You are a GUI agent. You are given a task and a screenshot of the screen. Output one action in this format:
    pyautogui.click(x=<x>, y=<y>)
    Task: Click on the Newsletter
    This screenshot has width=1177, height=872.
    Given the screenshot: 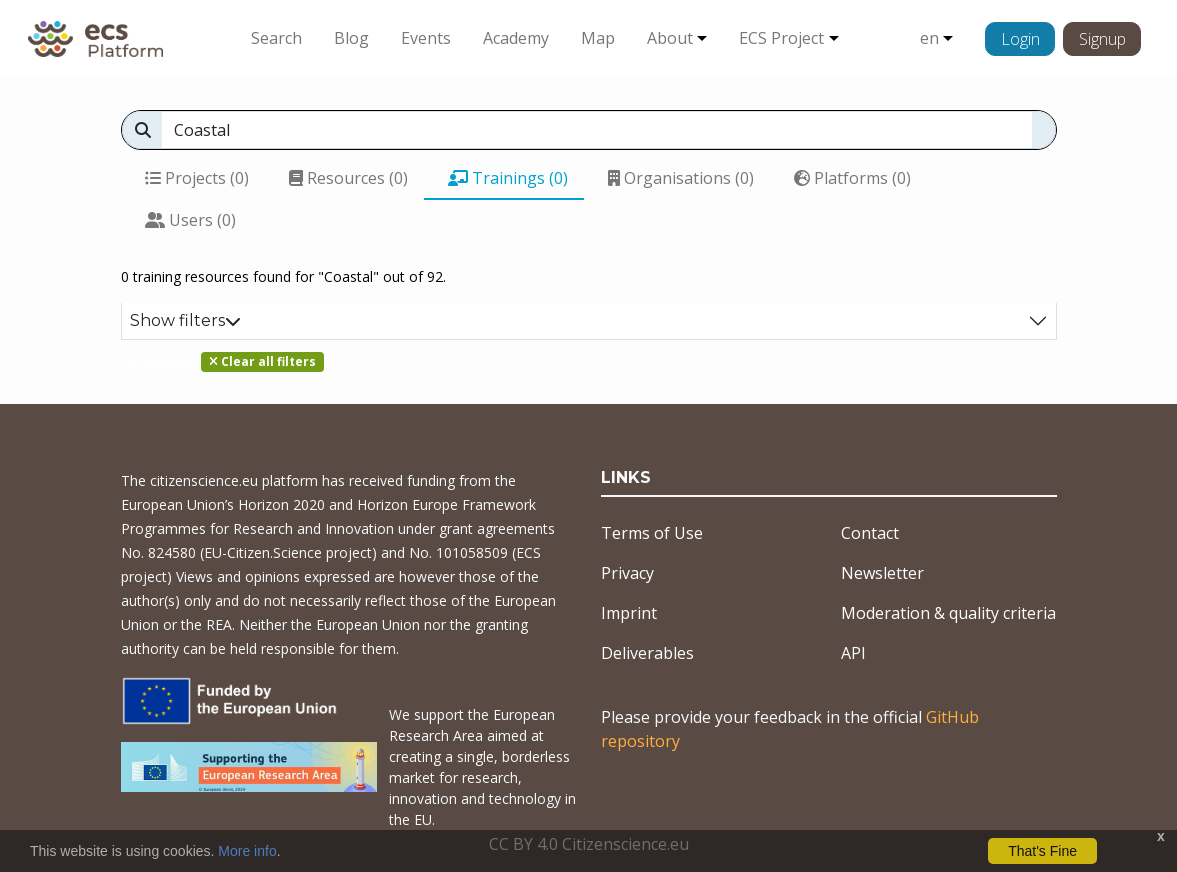 What is the action you would take?
    pyautogui.click(x=882, y=573)
    